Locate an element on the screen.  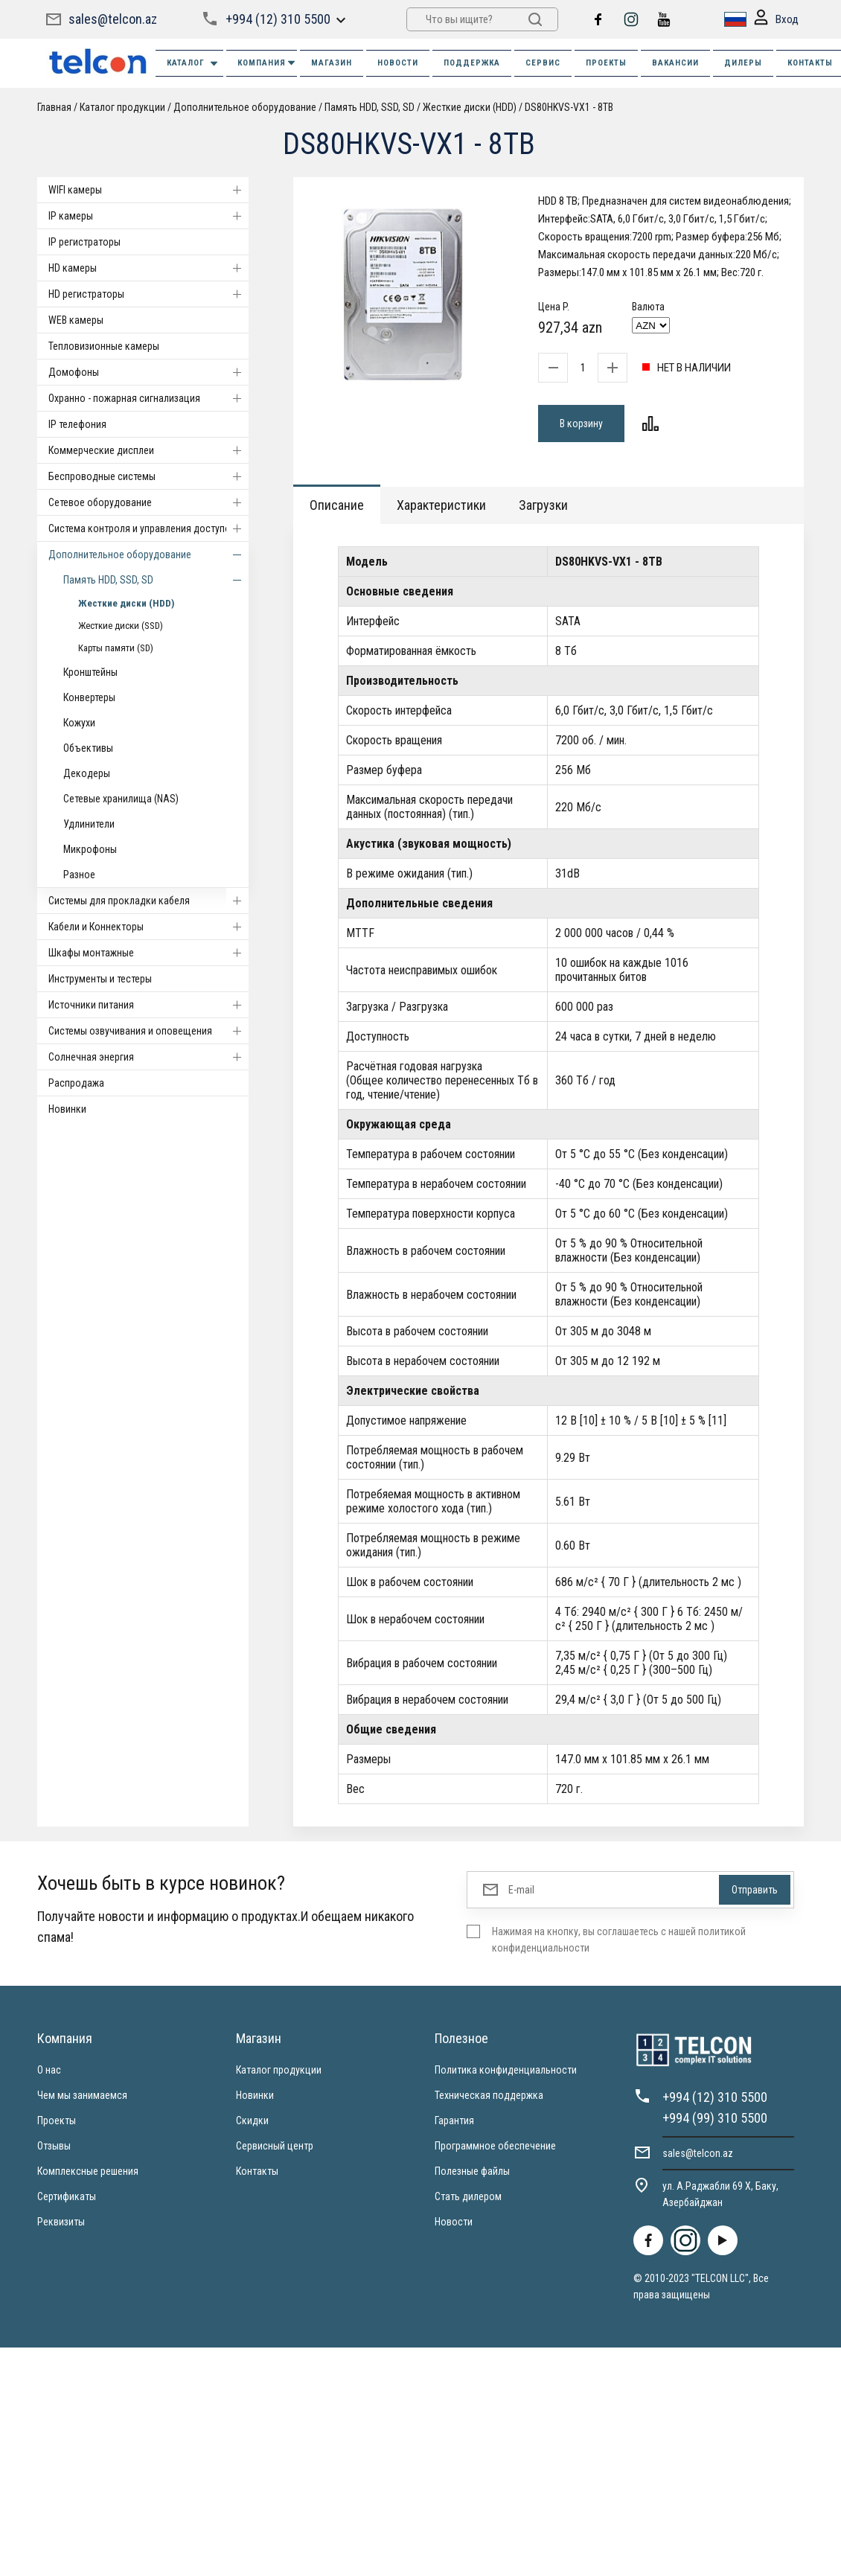
Конвертеры is located at coordinates (89, 697).